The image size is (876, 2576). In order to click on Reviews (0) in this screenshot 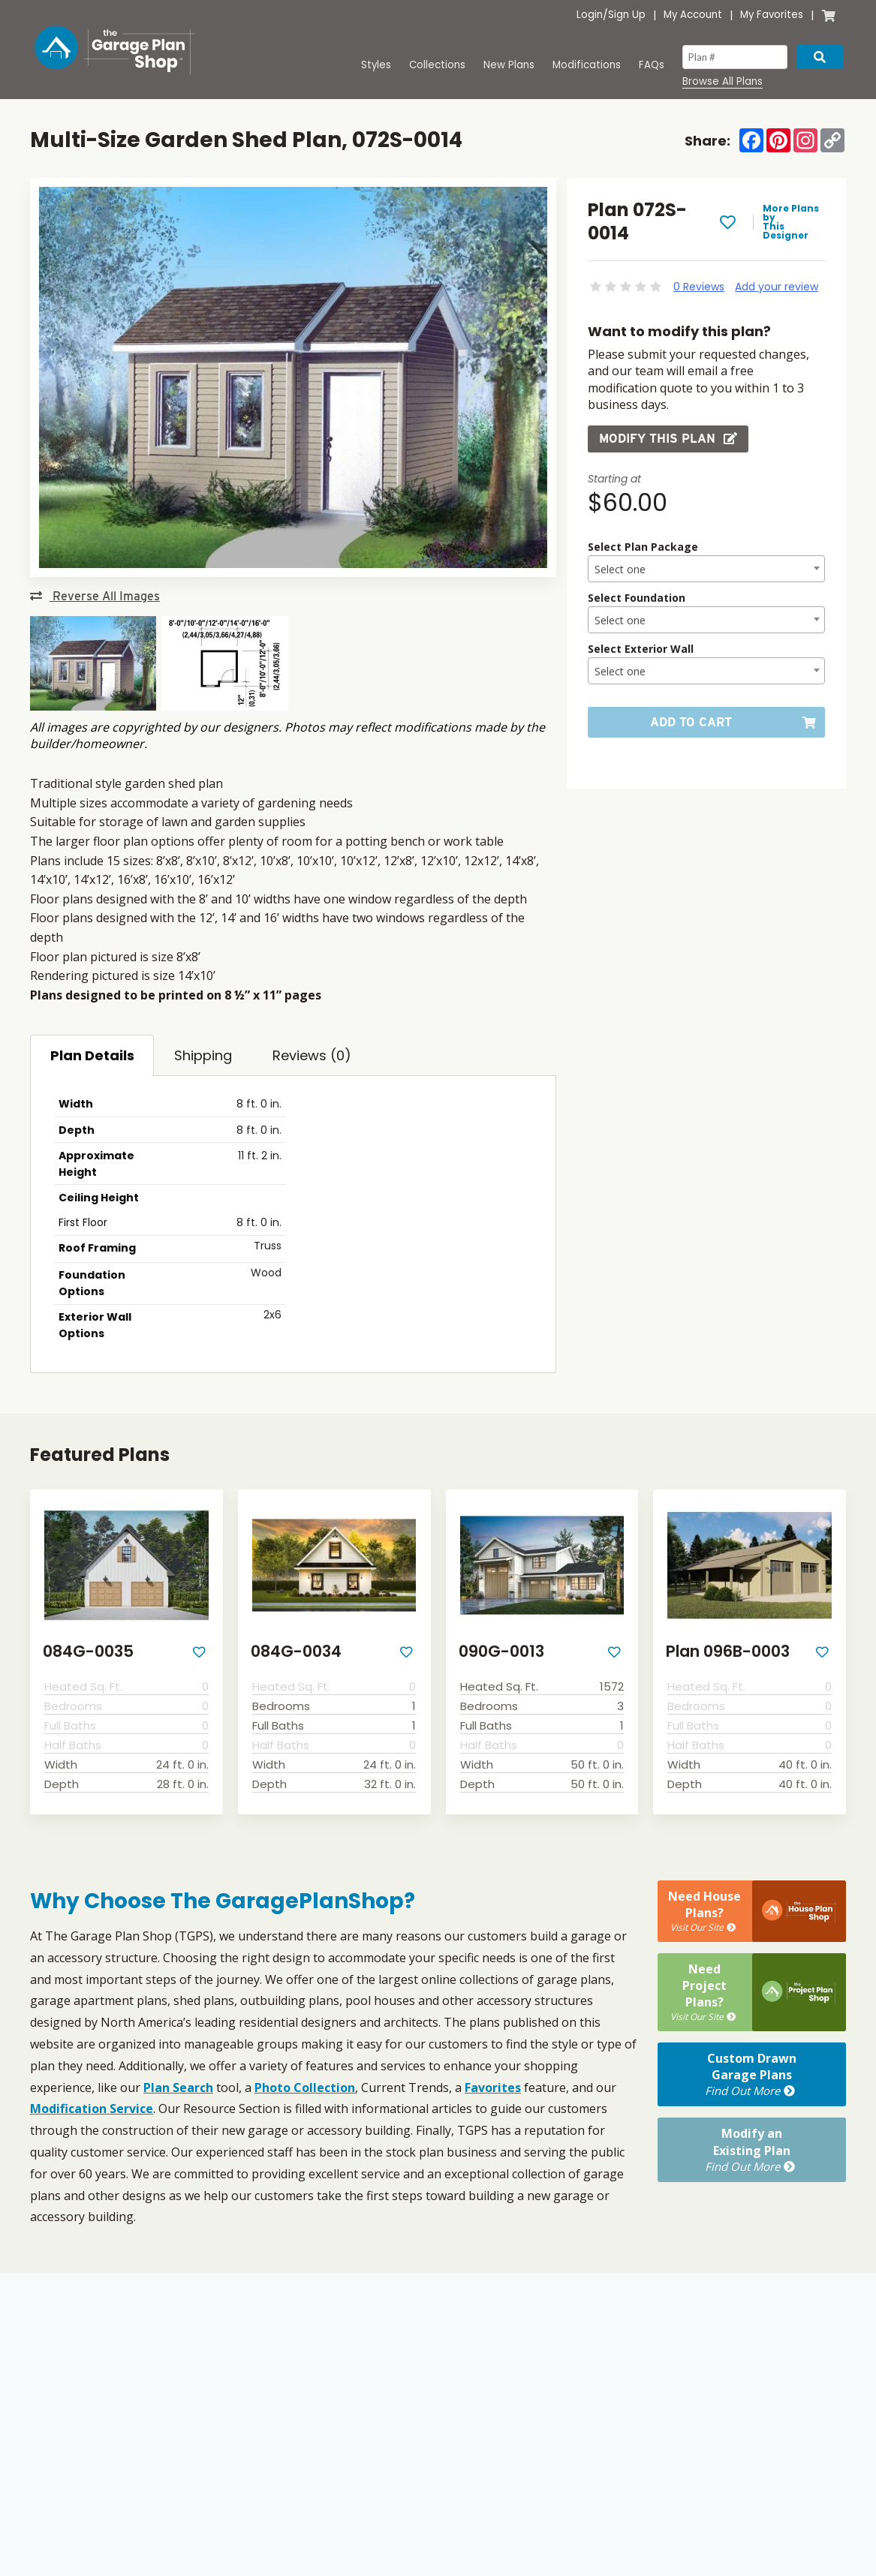, I will do `click(311, 1055)`.